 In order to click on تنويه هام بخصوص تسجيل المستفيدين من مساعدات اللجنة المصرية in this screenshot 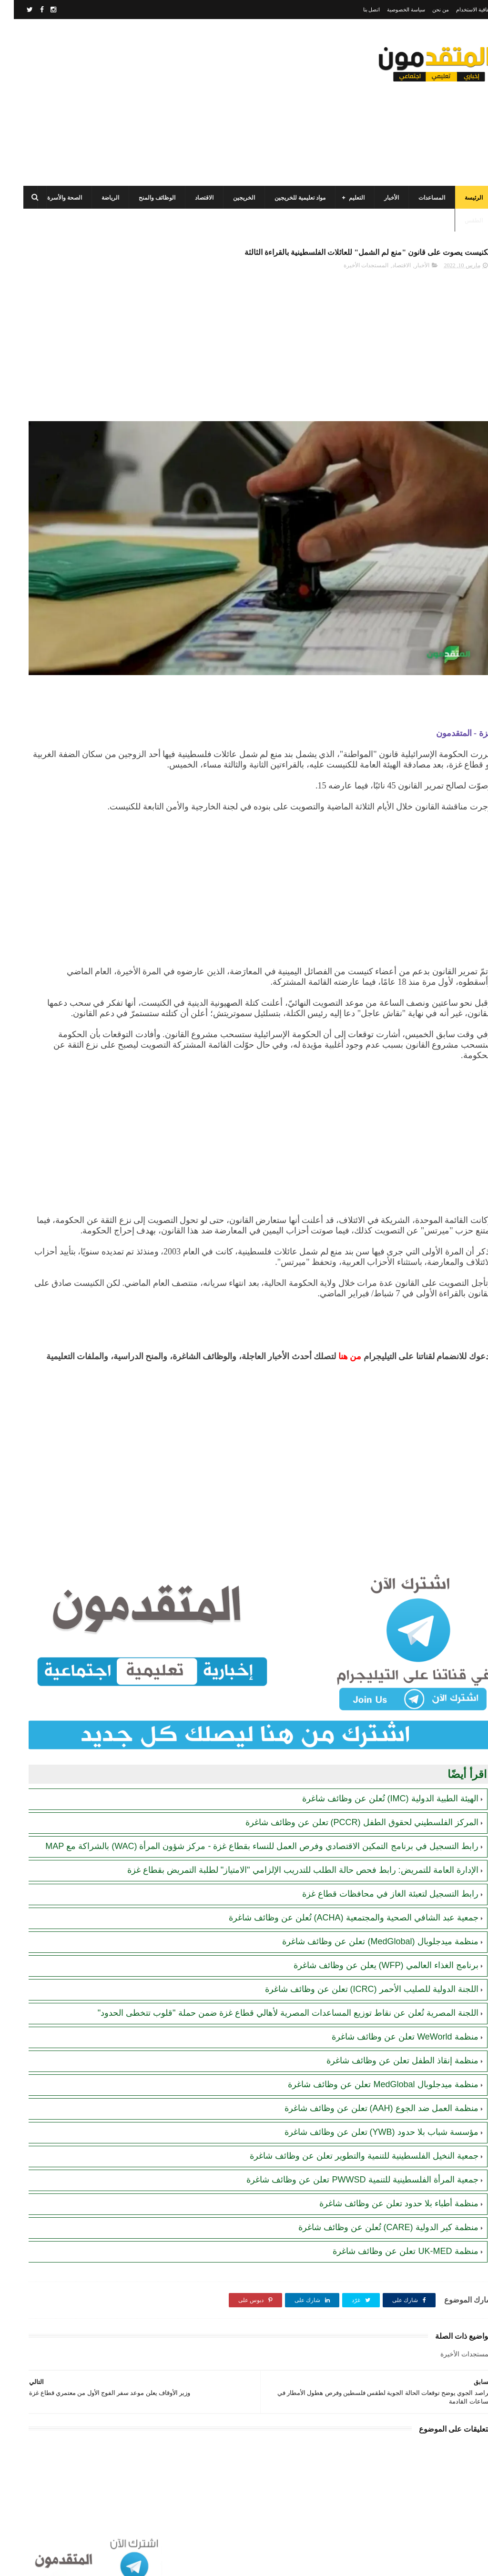, I will do `click(56, 557)`.